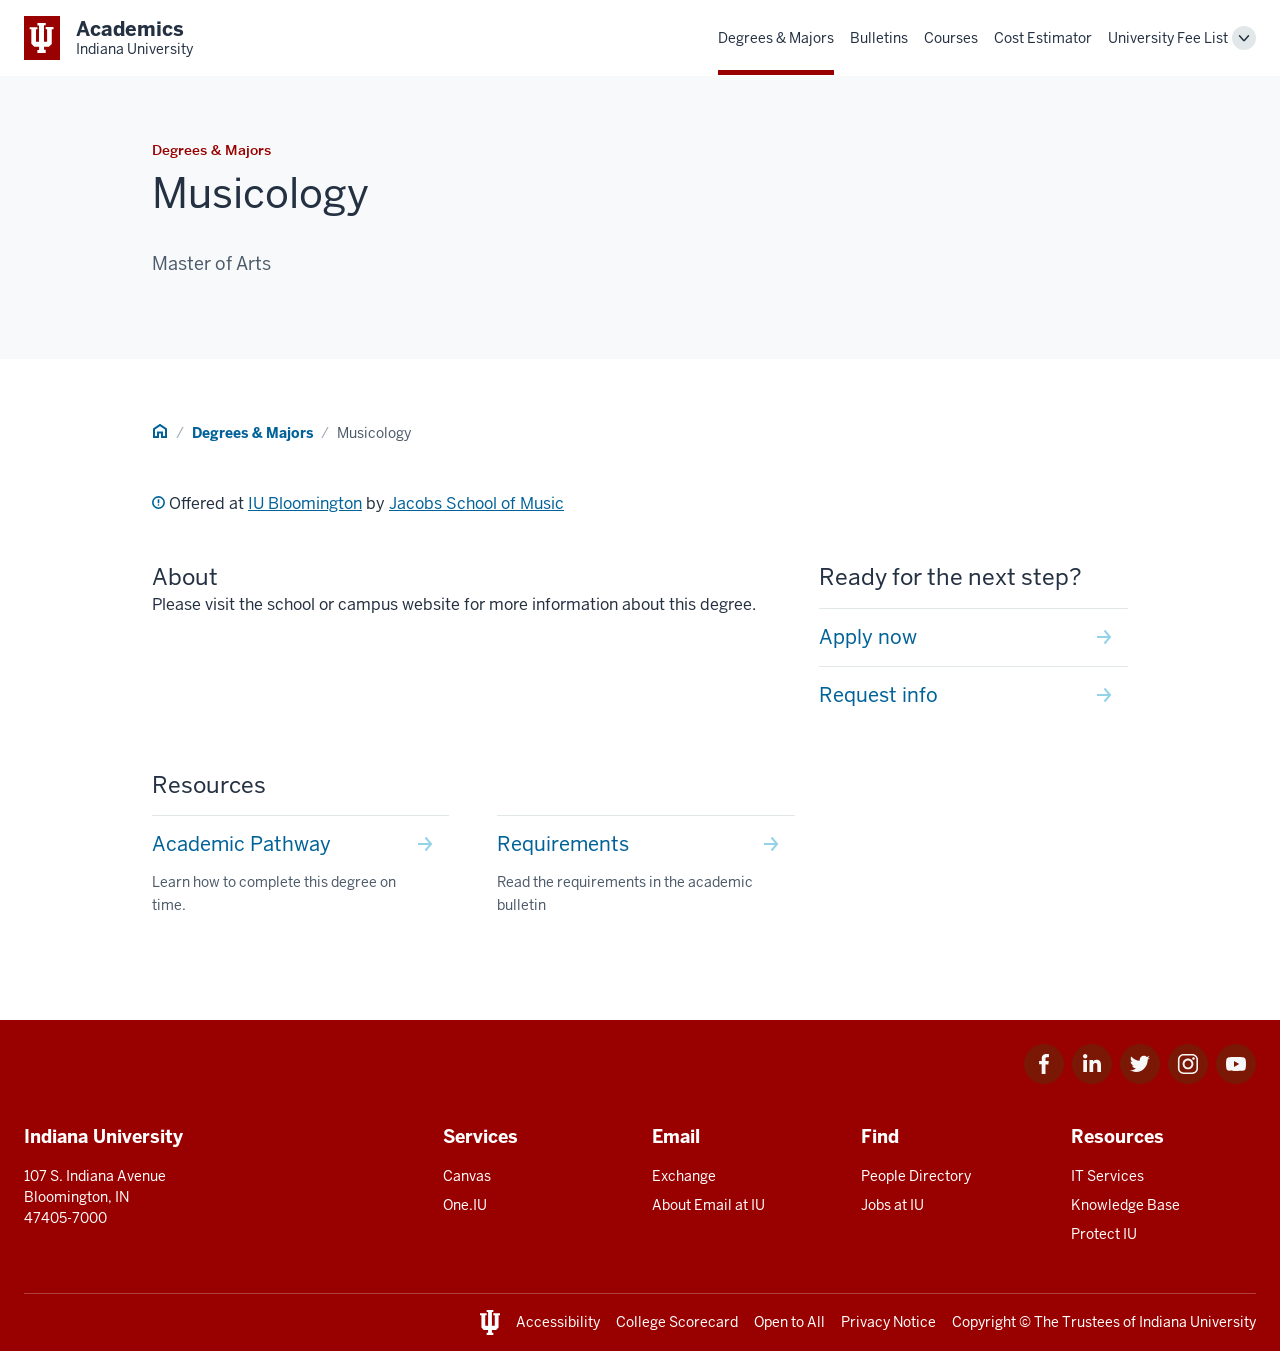  Describe the element at coordinates (1125, 1205) in the screenshot. I see `Knowledge Base` at that location.